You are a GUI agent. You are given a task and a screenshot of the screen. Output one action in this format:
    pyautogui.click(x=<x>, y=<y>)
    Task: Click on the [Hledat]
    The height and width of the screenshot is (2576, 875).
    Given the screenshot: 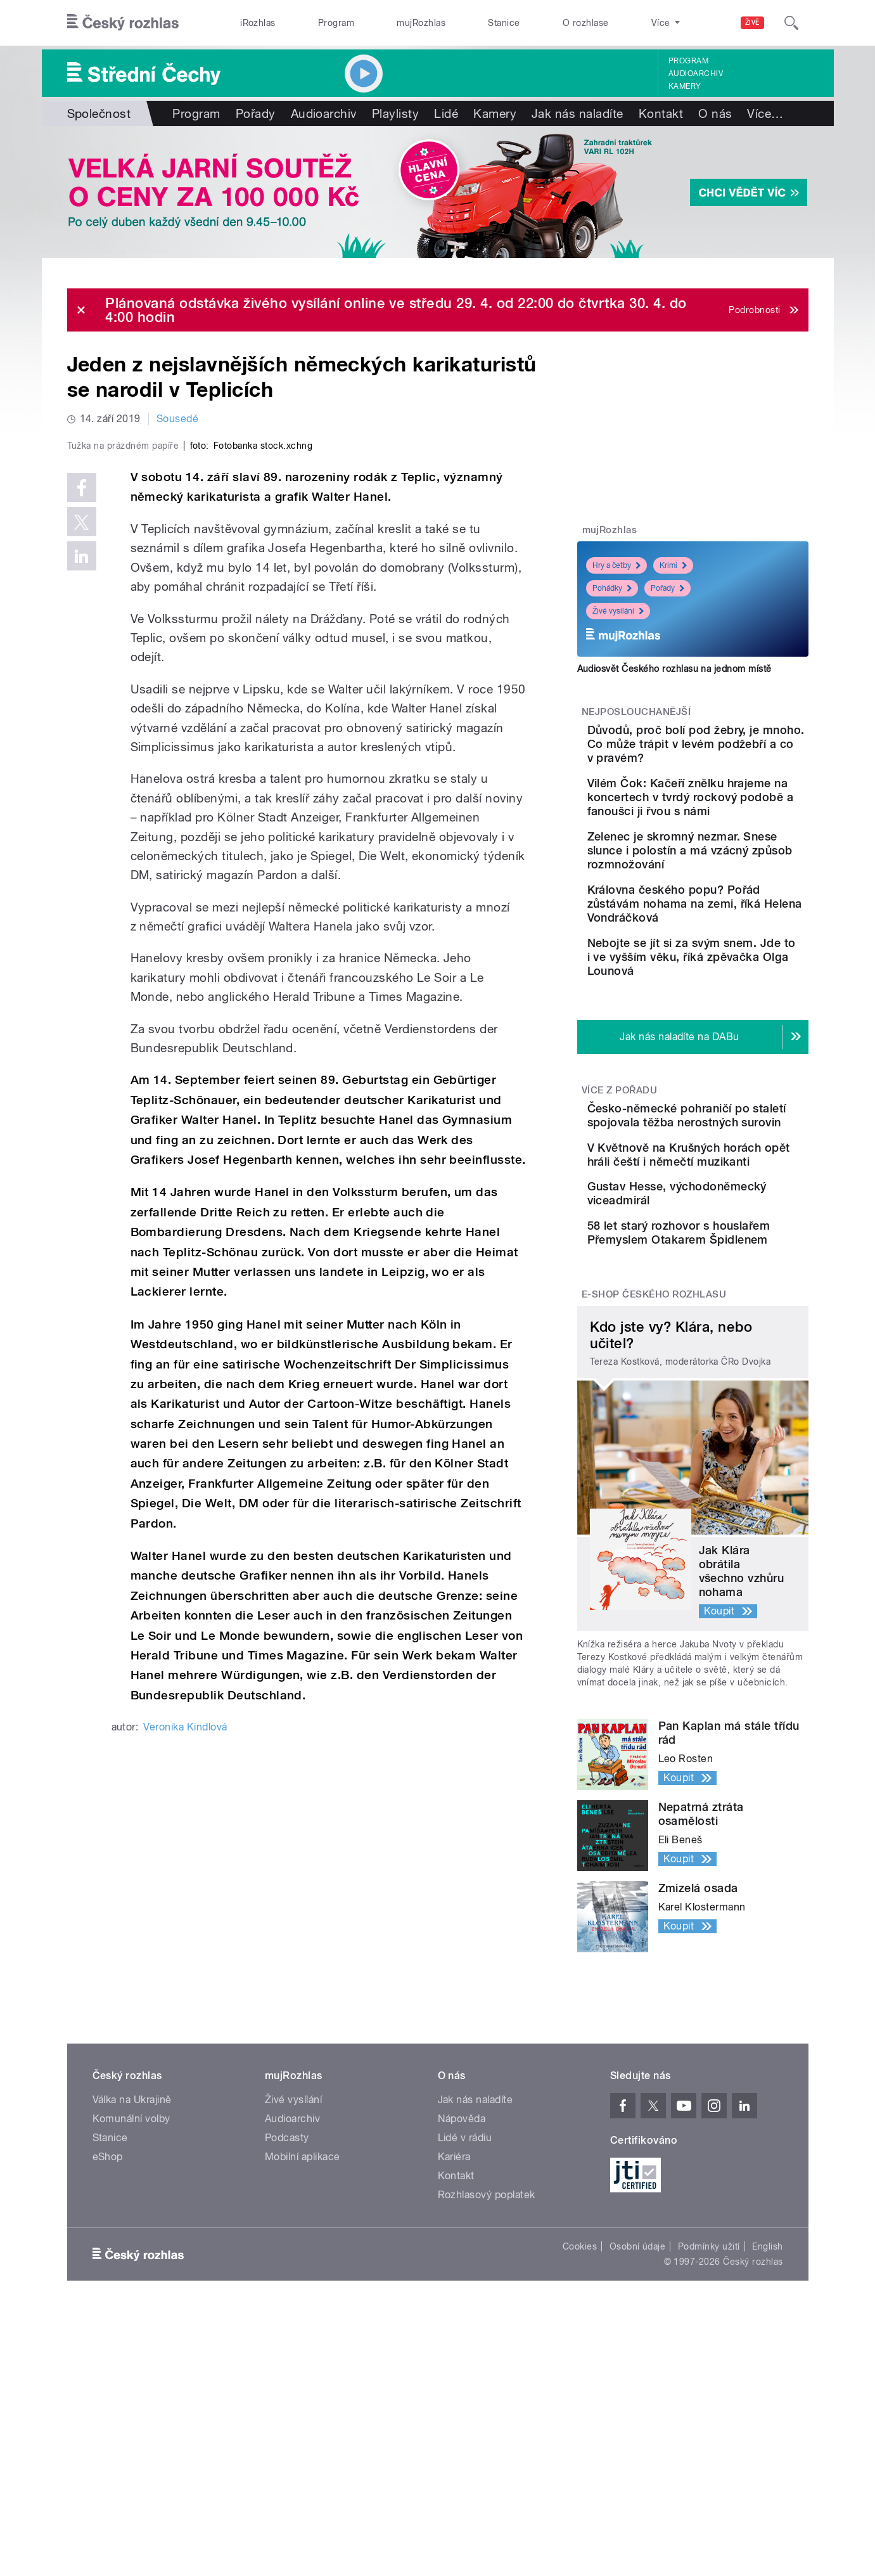 What is the action you would take?
    pyautogui.click(x=791, y=23)
    